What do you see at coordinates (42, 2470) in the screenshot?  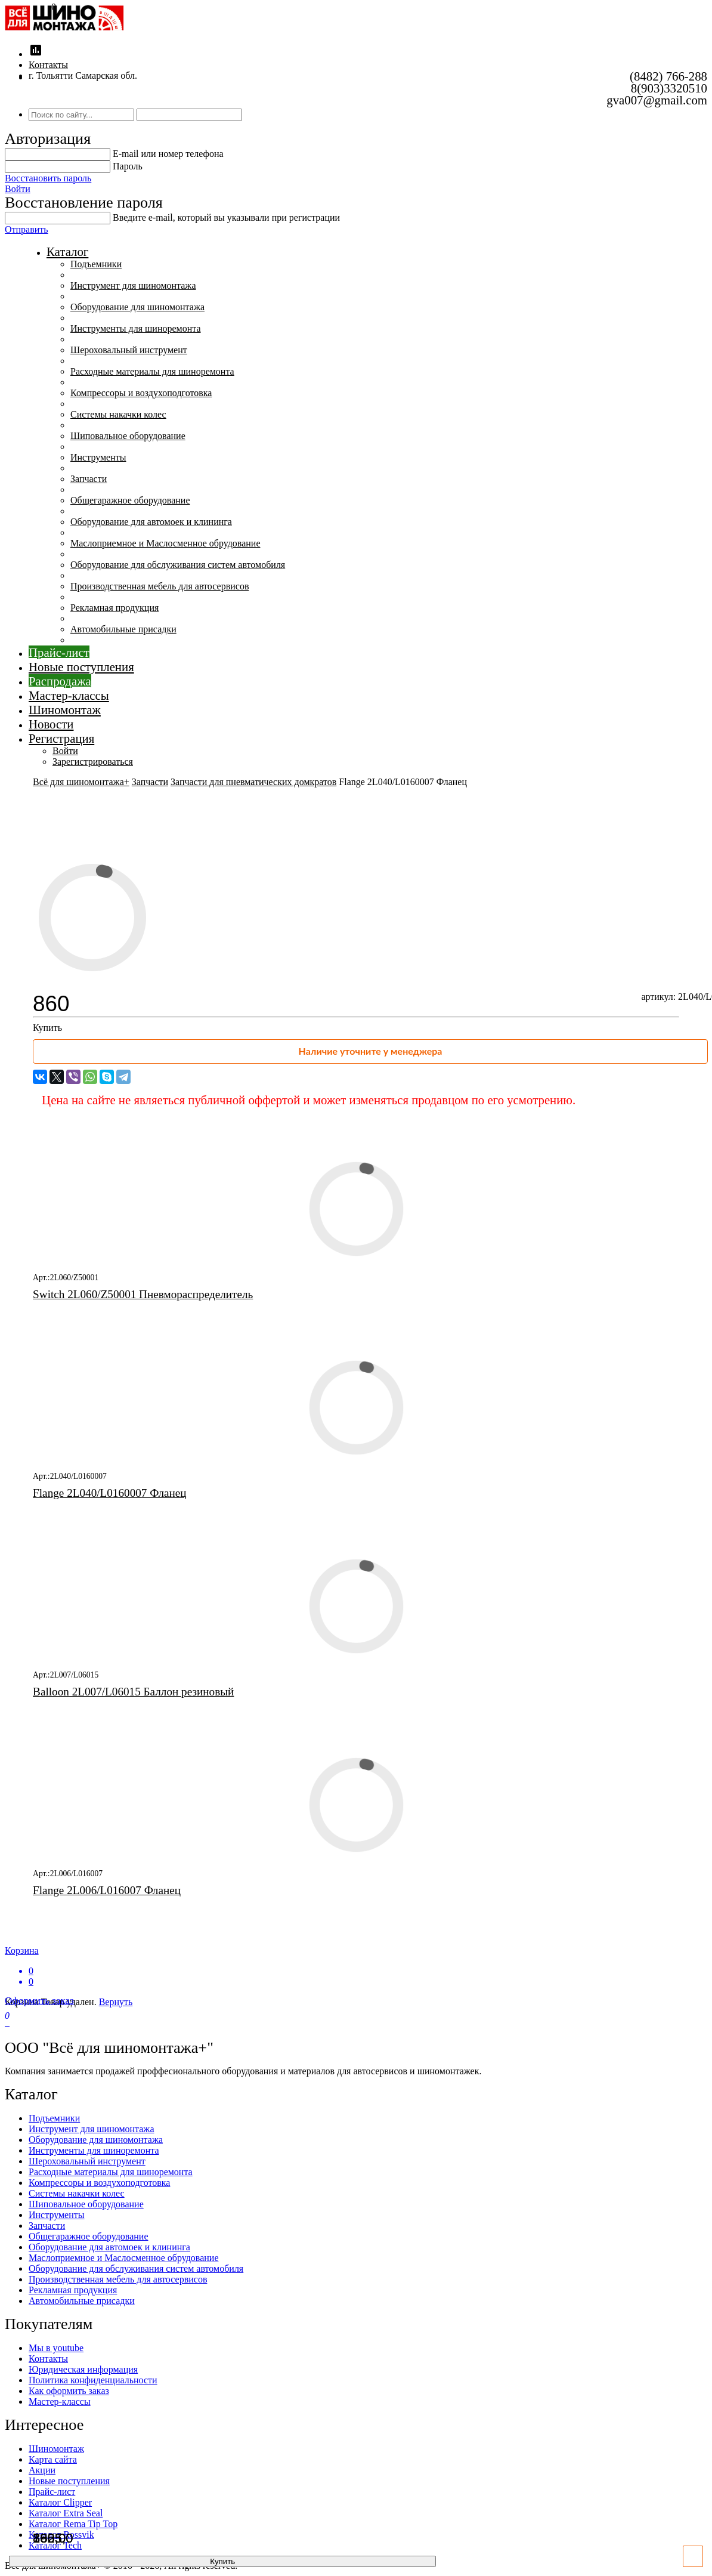 I see `Акции` at bounding box center [42, 2470].